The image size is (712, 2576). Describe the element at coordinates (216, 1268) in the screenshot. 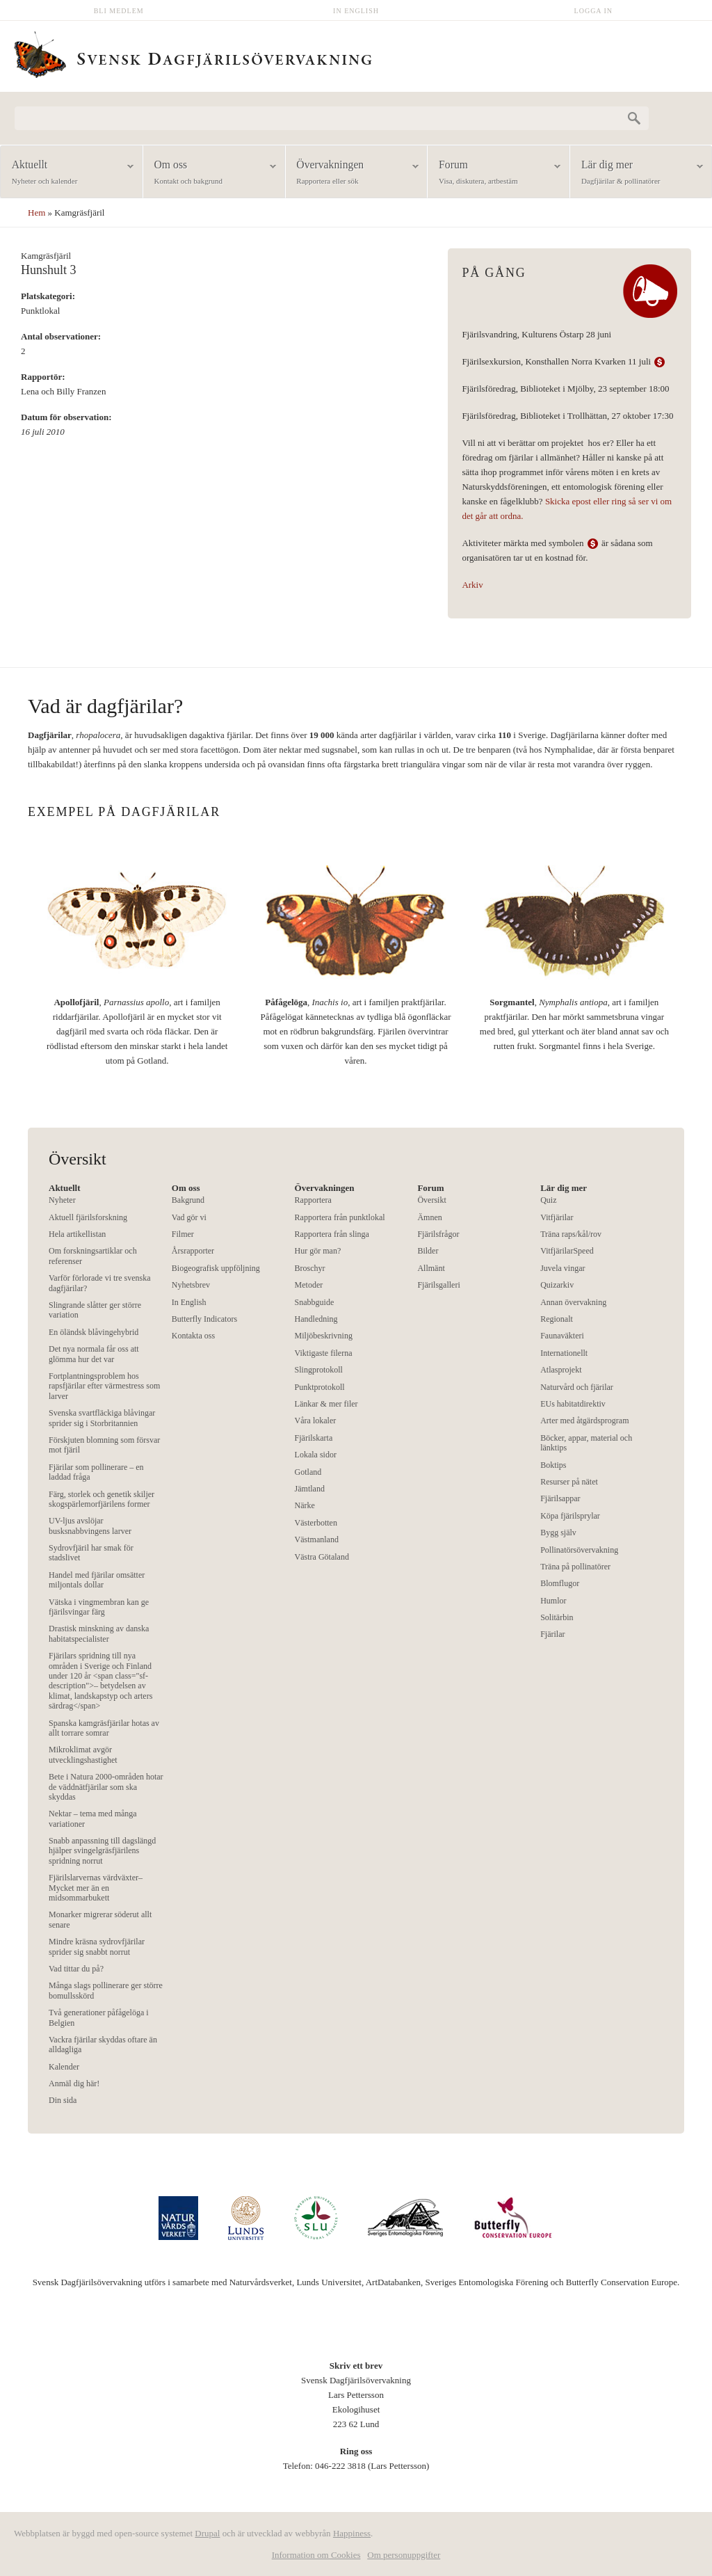

I see `Biogeografisk uppföljning` at that location.